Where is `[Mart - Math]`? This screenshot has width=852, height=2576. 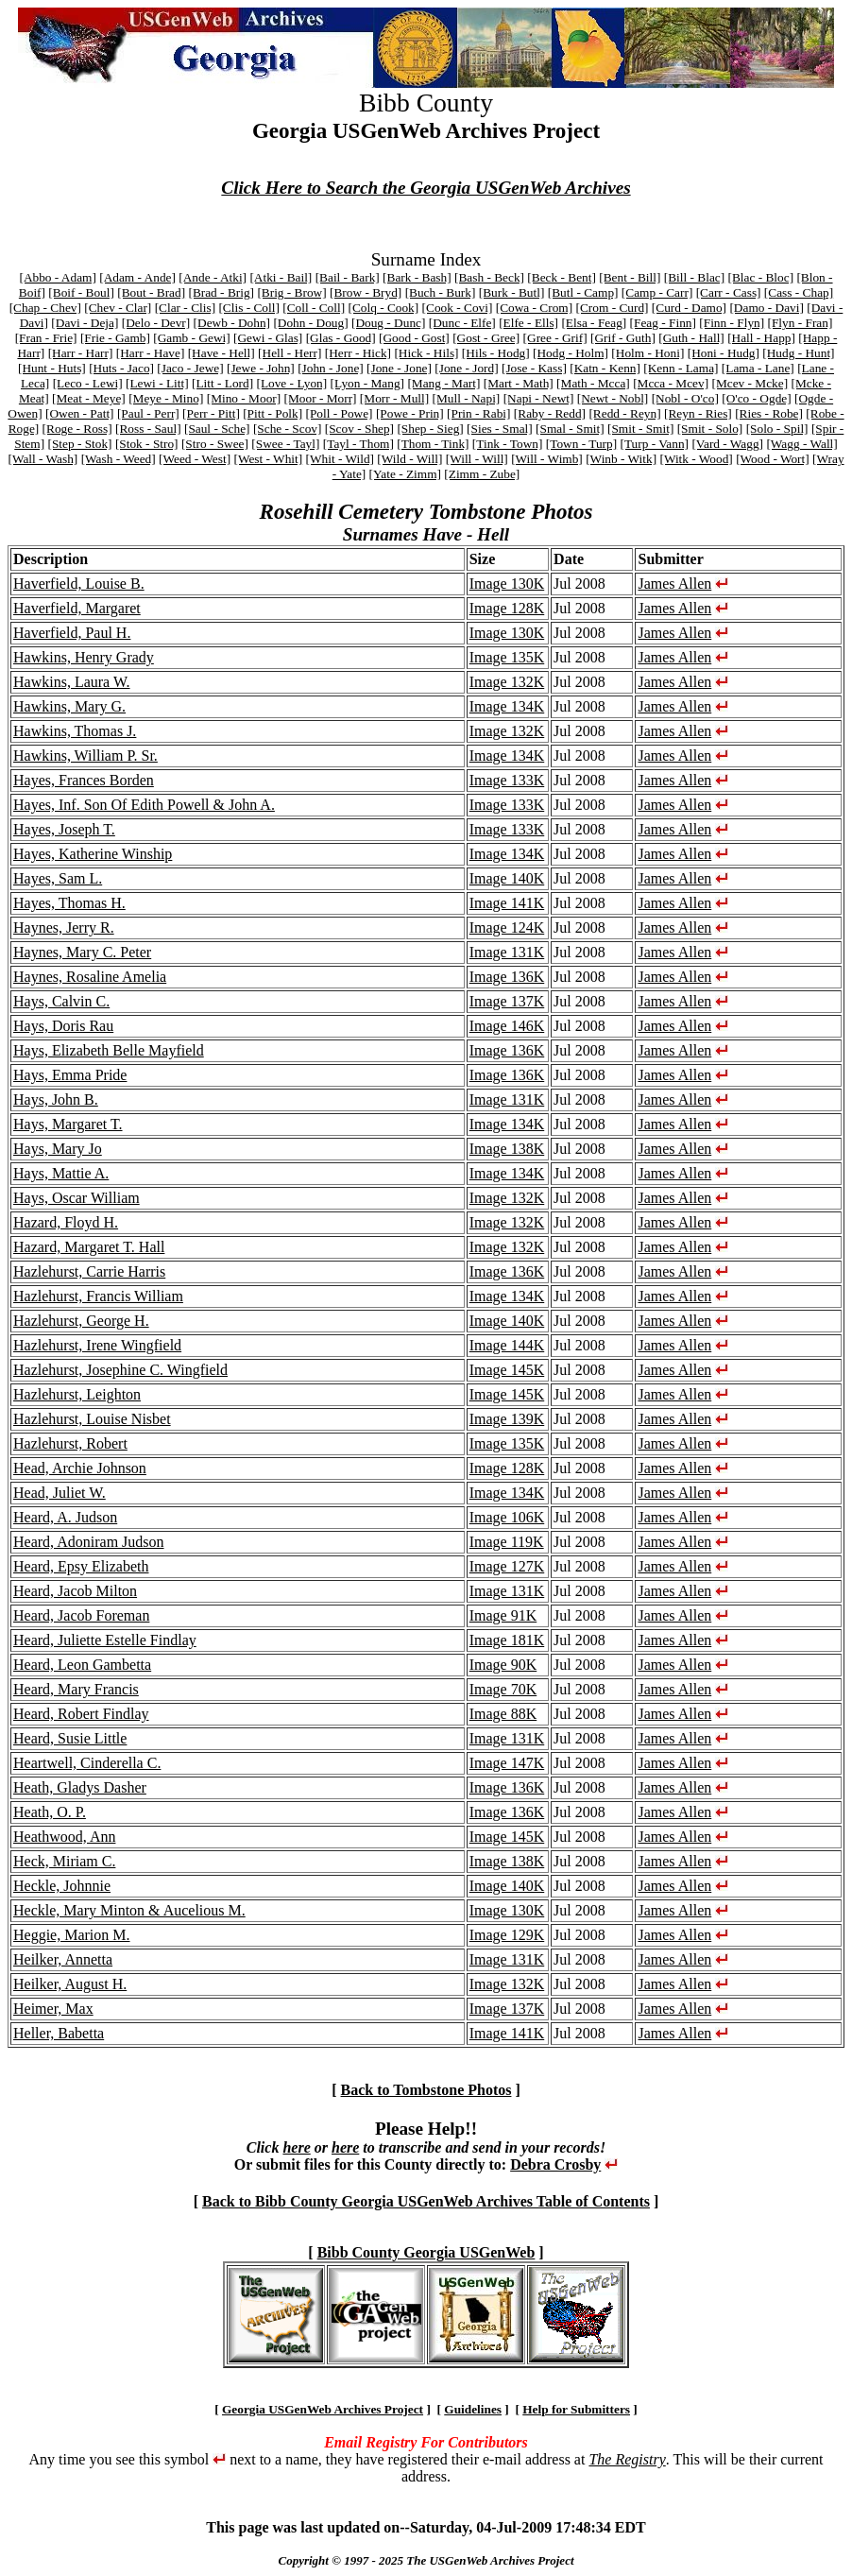
[Mart - Math] is located at coordinates (519, 383).